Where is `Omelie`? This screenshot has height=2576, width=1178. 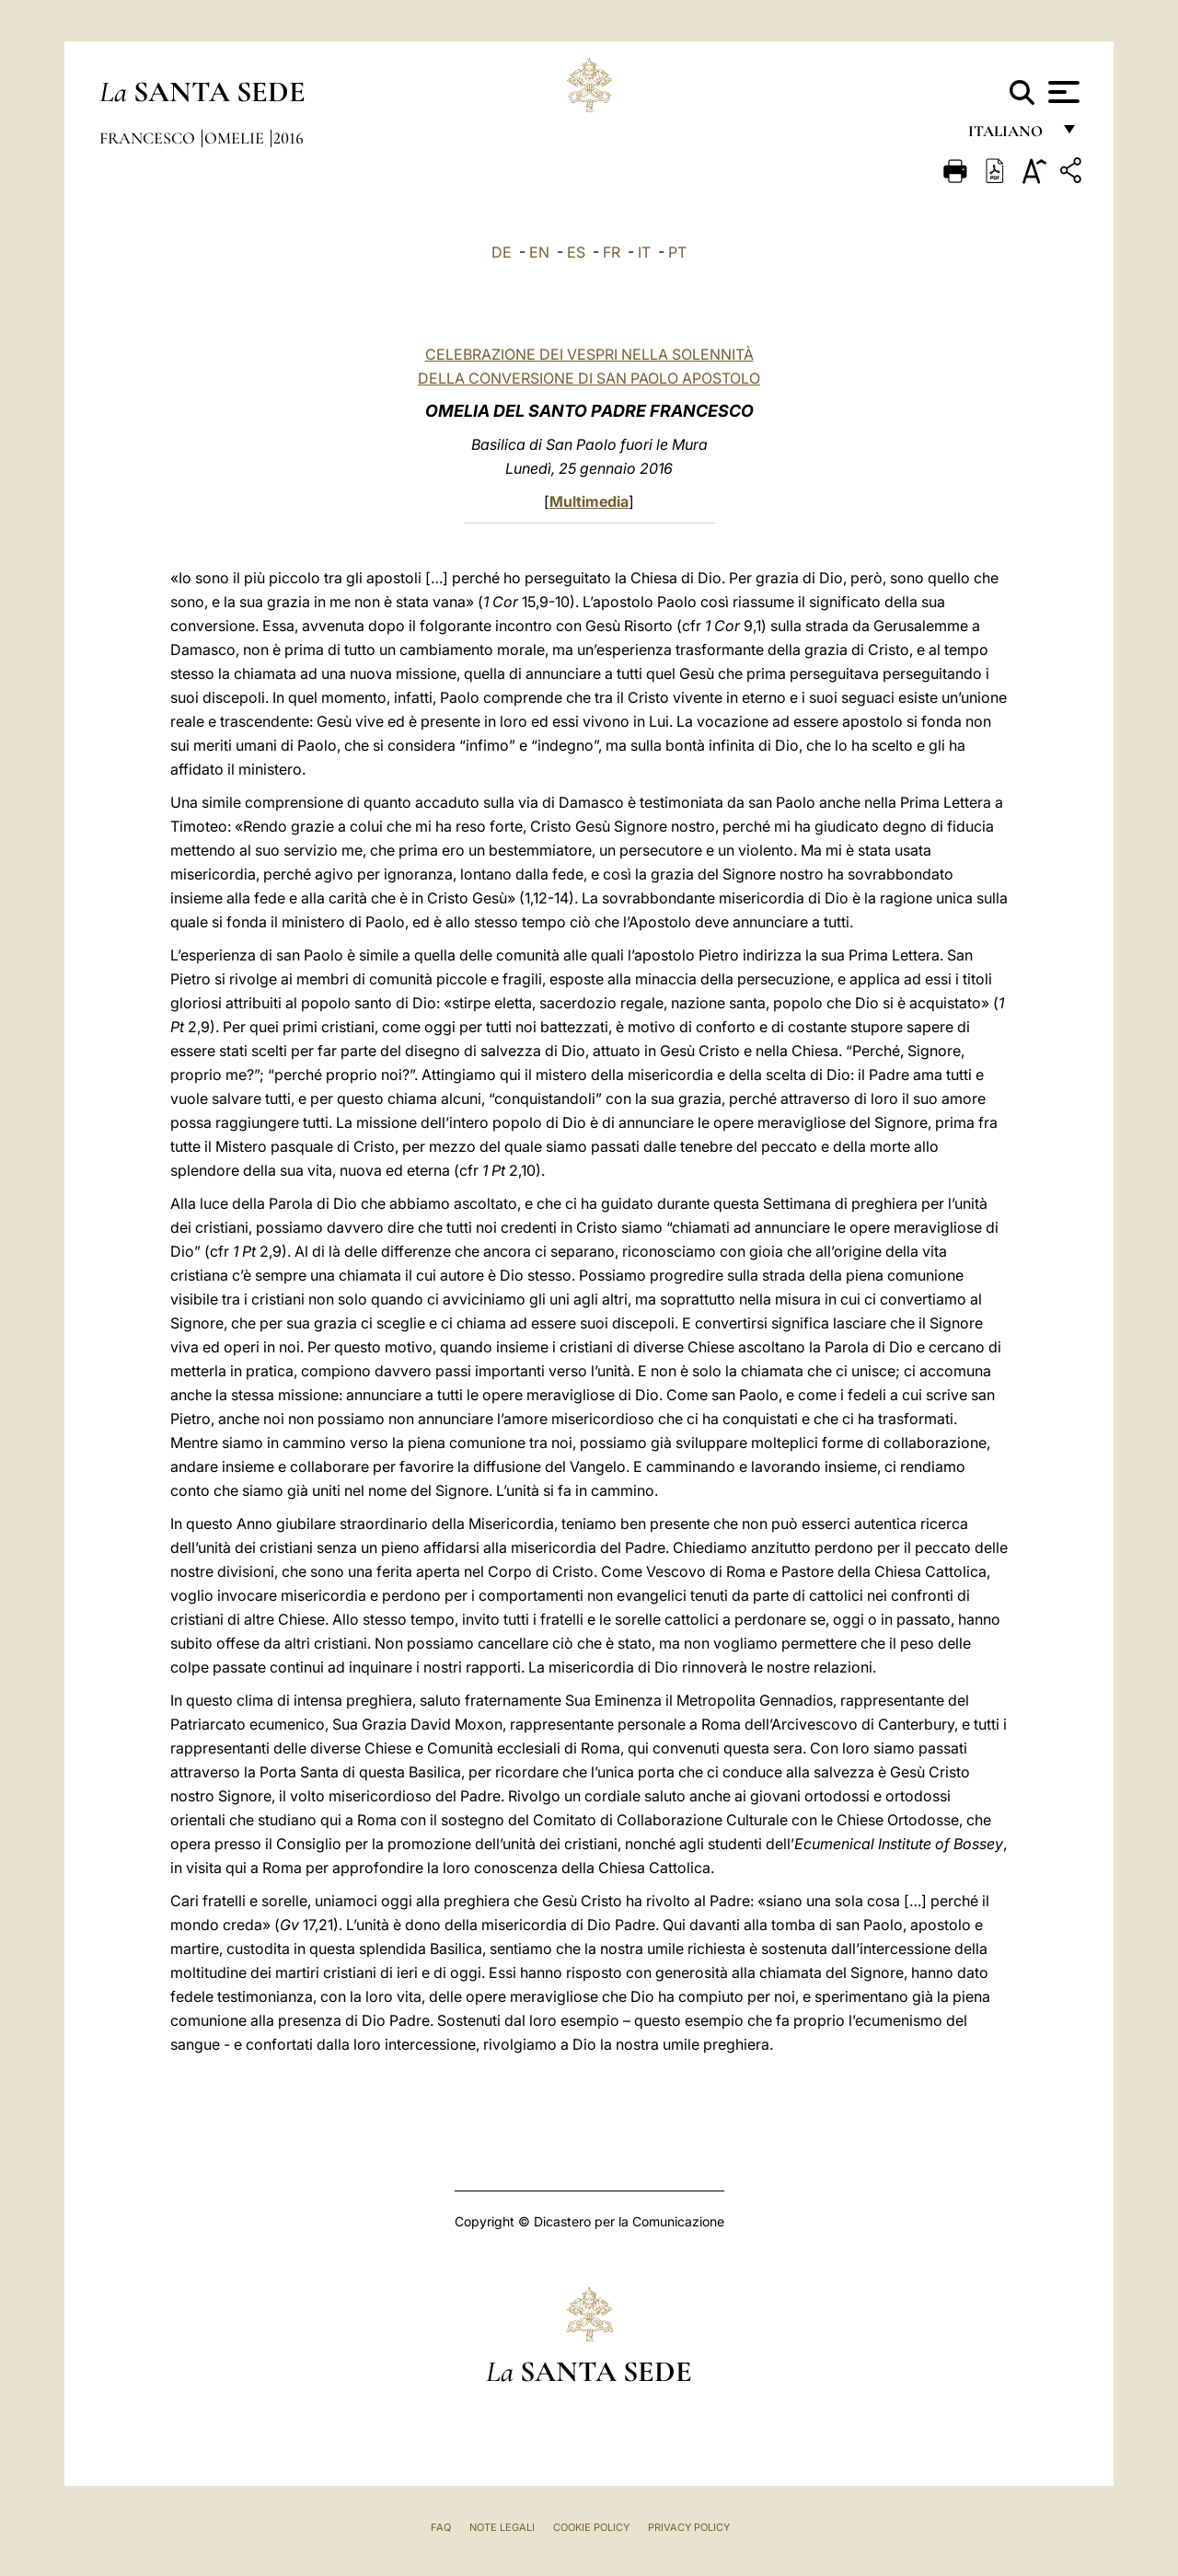
Omelie is located at coordinates (236, 138).